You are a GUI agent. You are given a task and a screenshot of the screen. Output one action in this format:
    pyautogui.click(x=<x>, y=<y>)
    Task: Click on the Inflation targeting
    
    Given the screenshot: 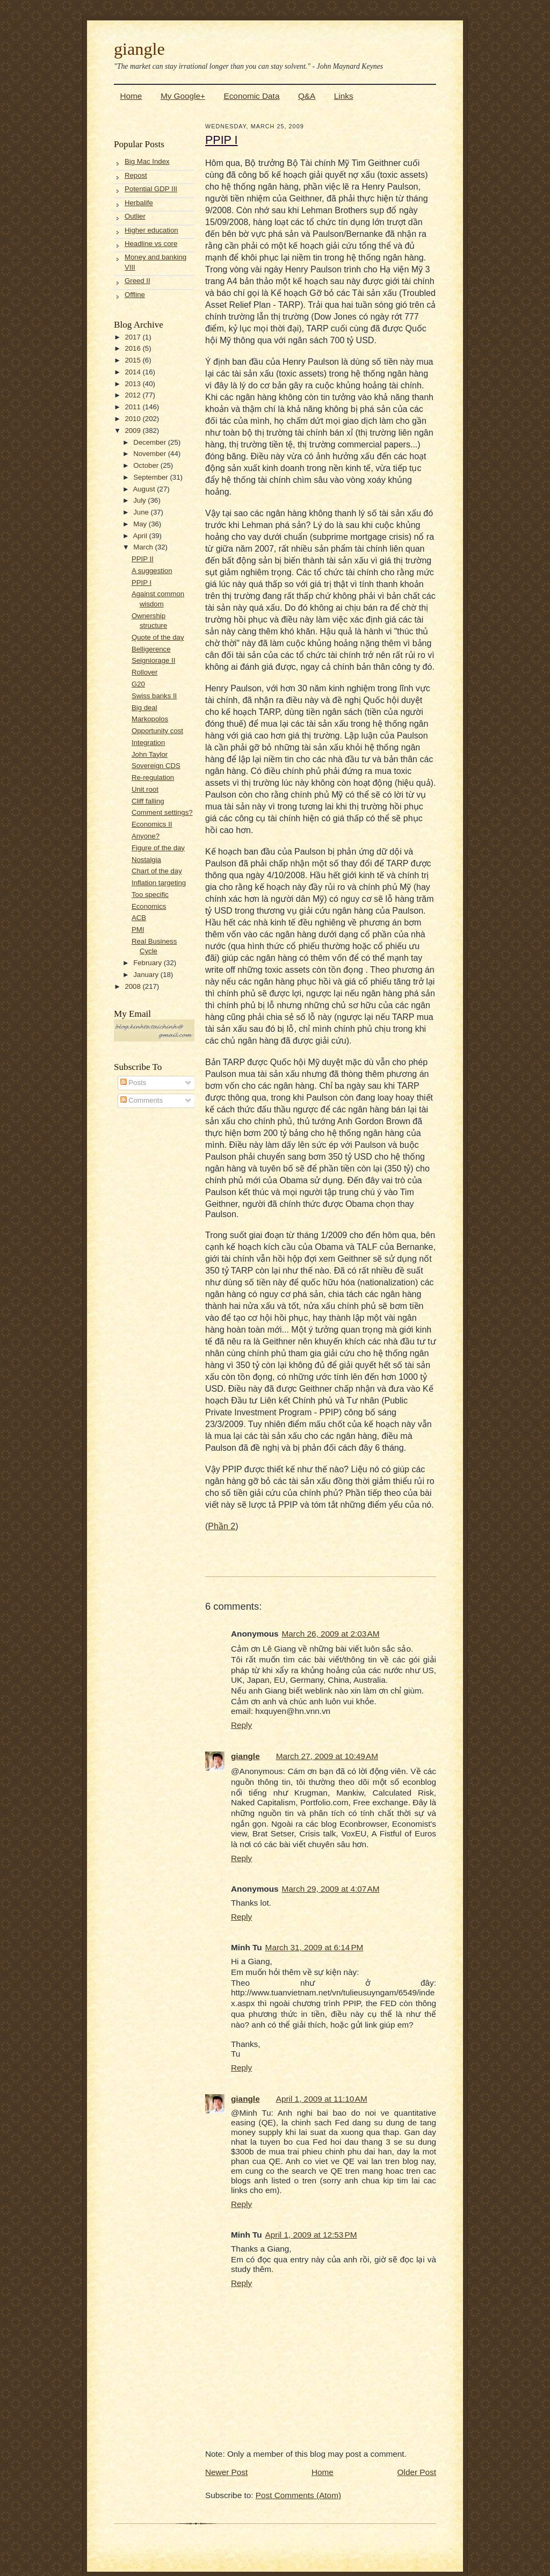 What is the action you would take?
    pyautogui.click(x=159, y=883)
    